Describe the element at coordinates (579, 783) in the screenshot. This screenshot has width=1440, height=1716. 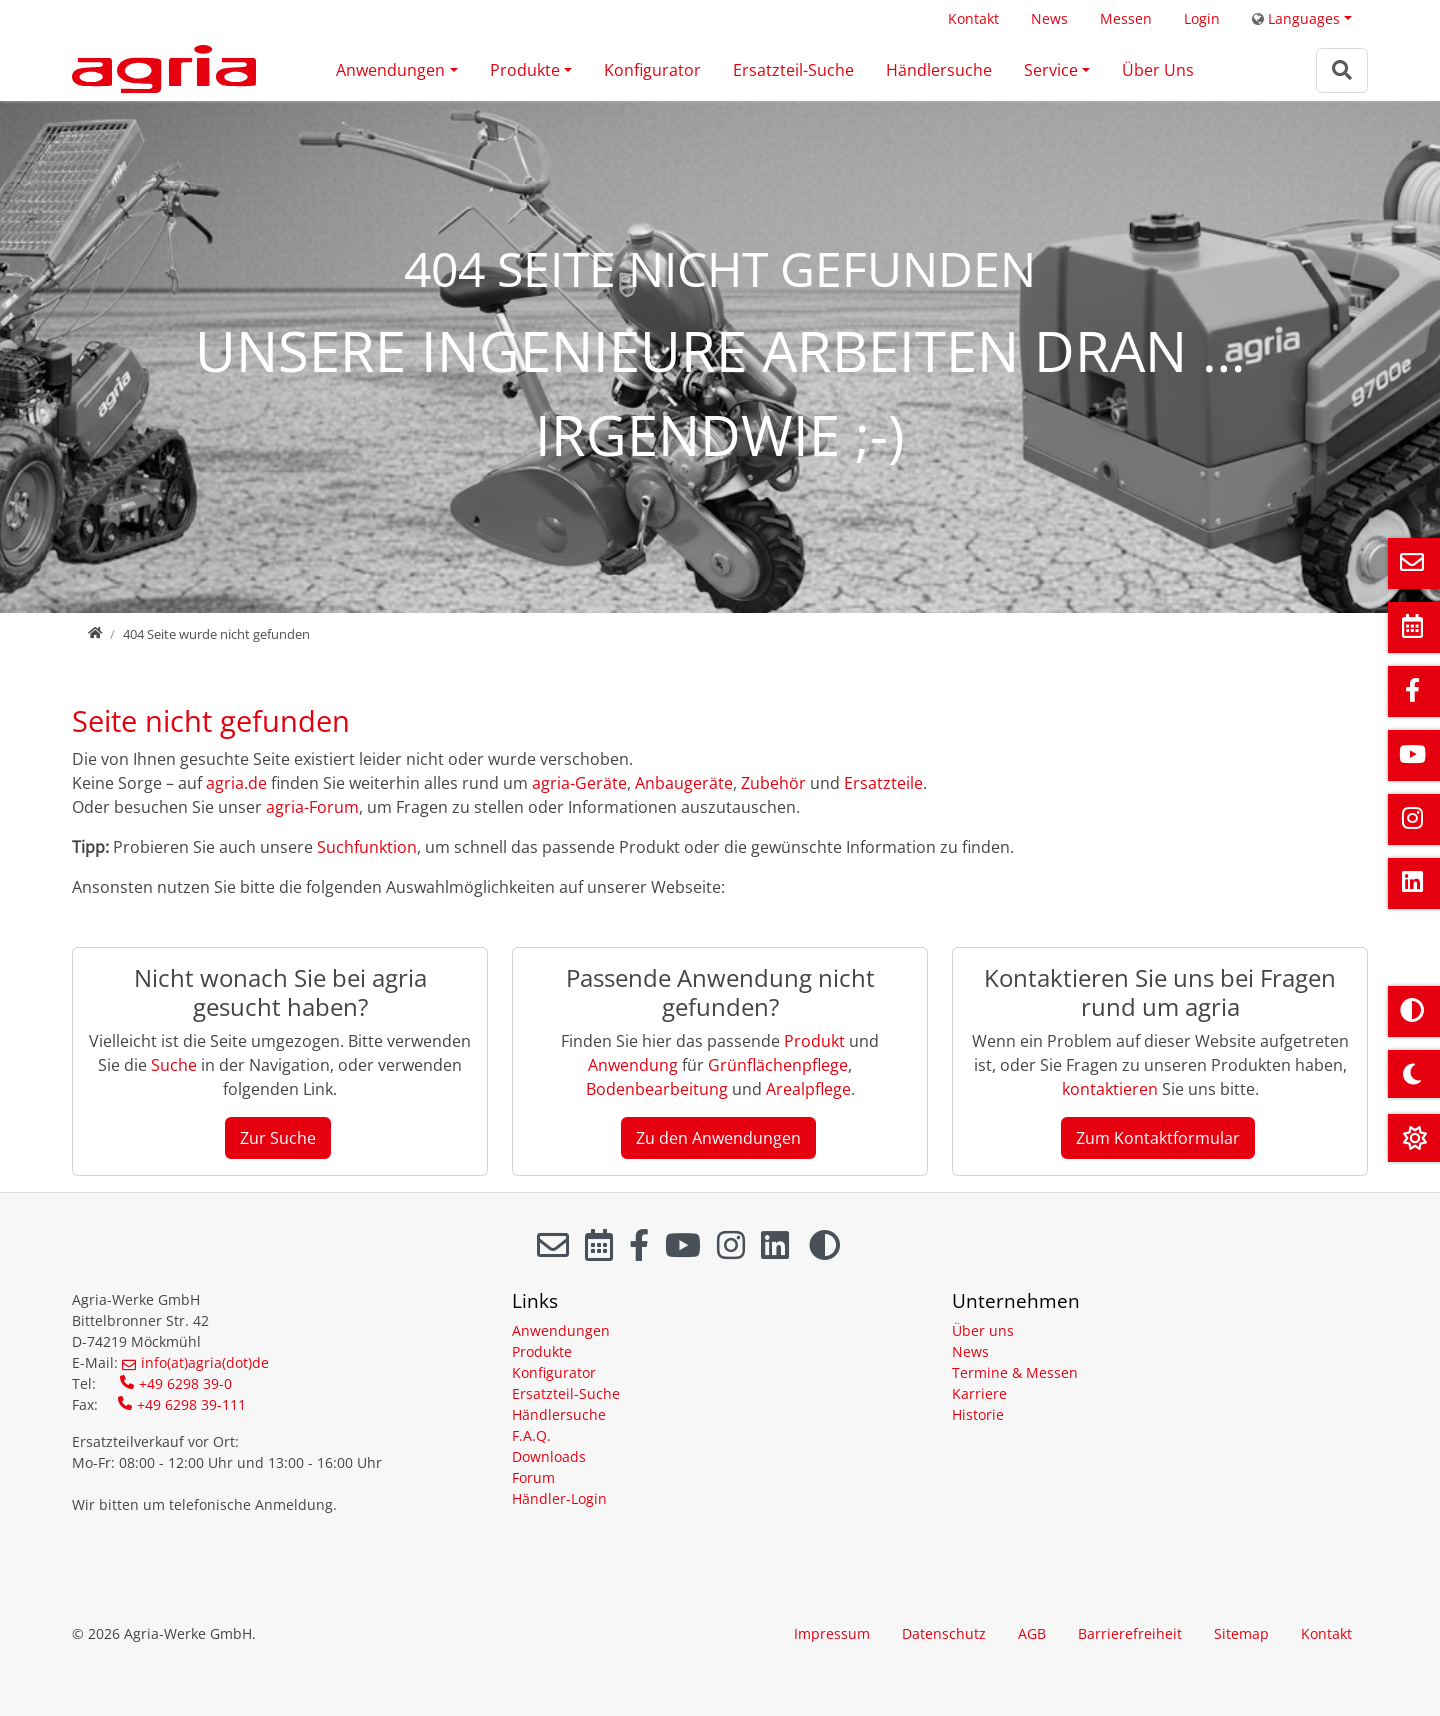
I see `agria-Geräte` at that location.